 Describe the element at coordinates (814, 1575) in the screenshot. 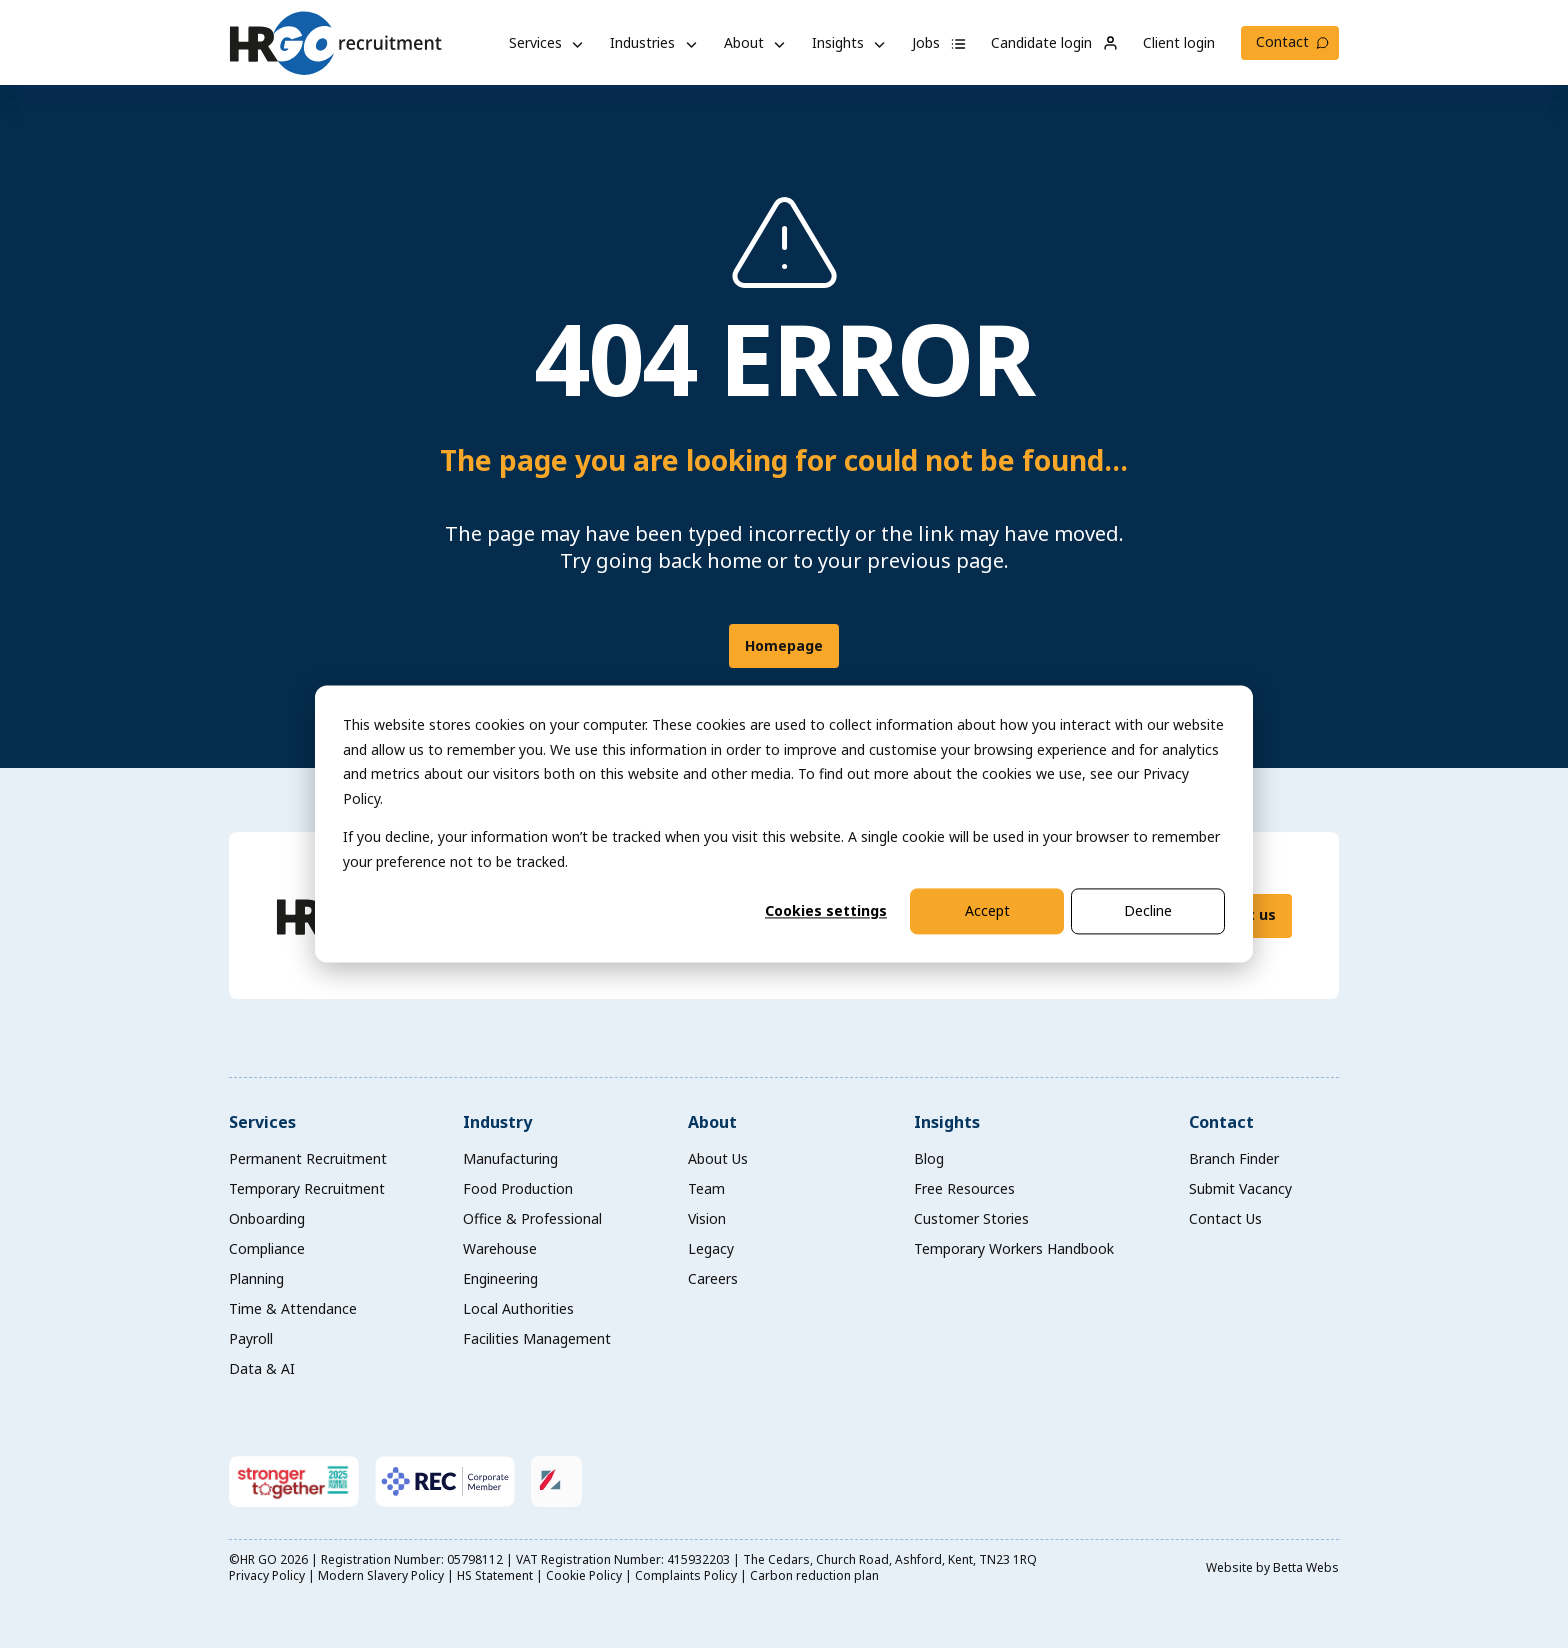

I see `Carbon reduction plan` at that location.